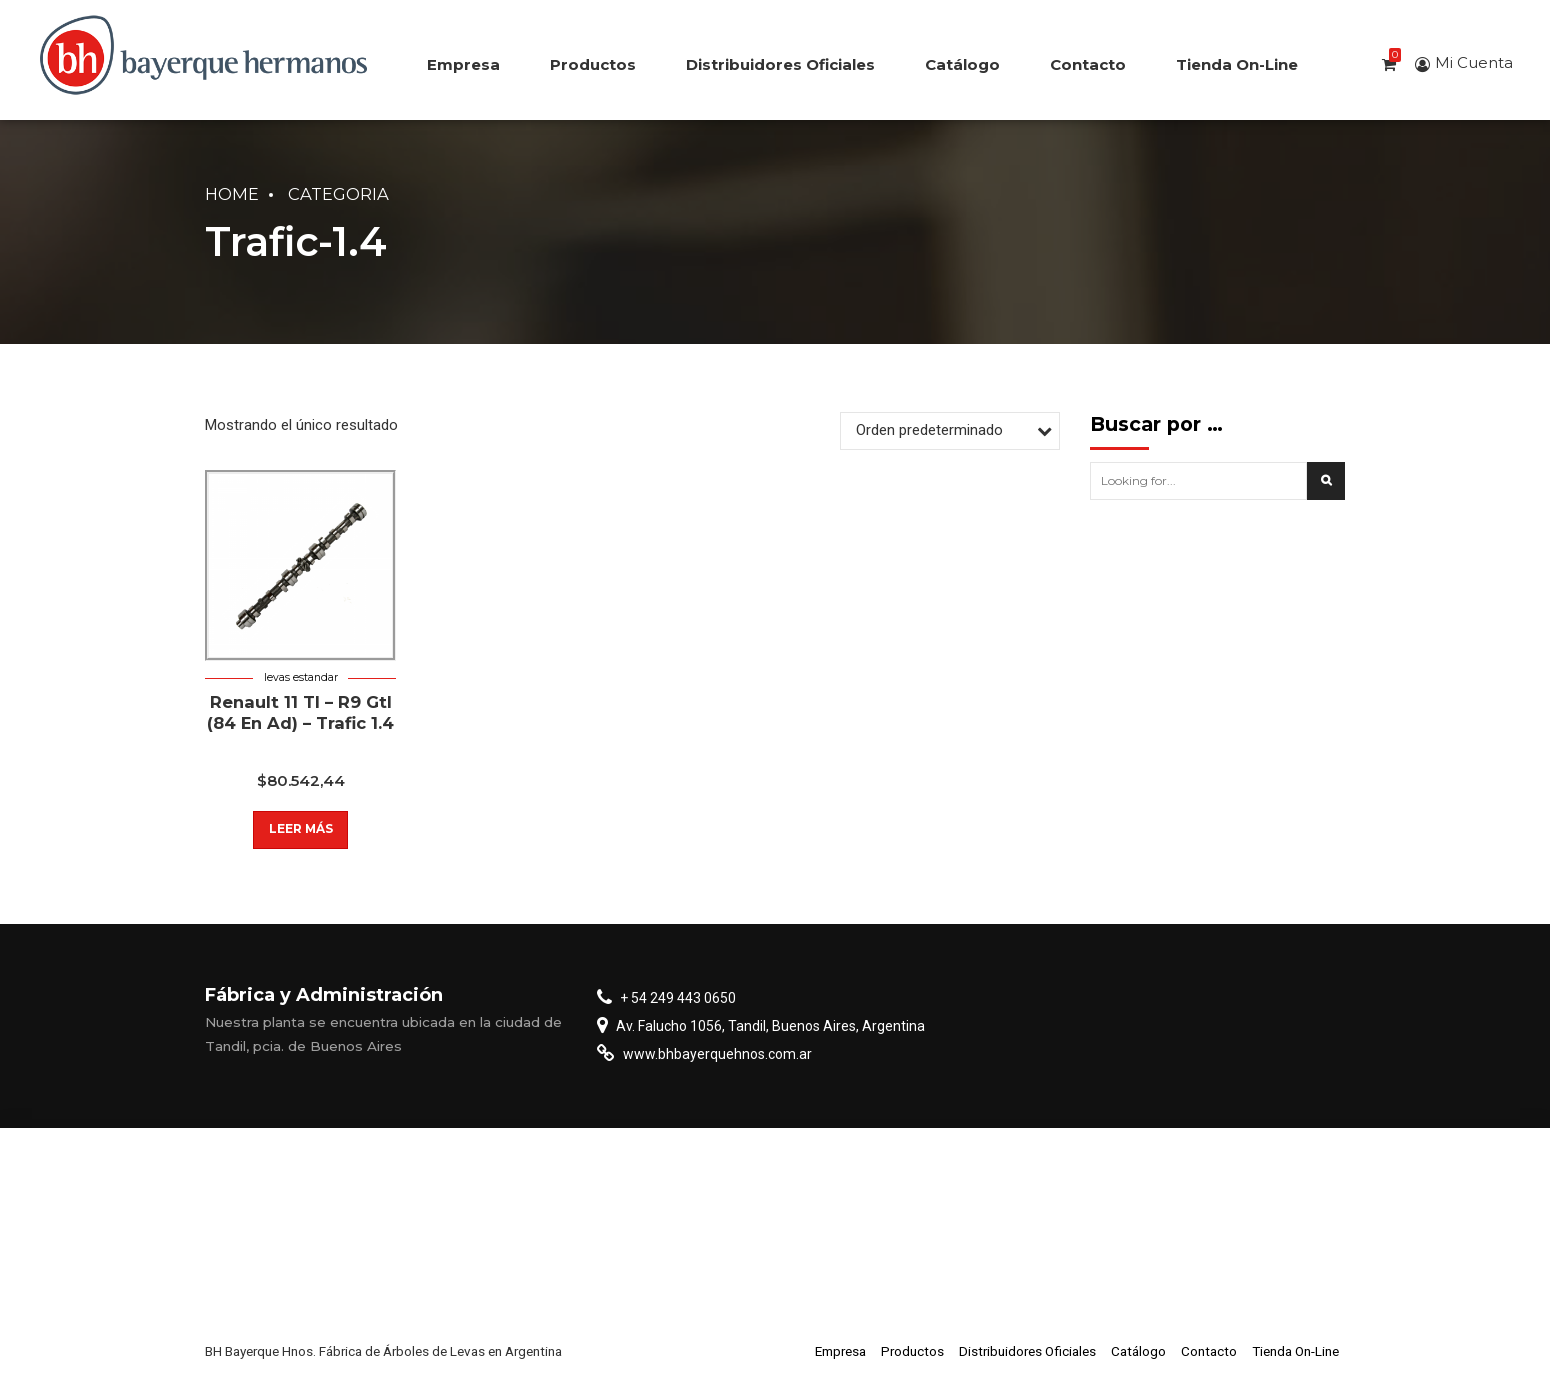 The height and width of the screenshot is (1391, 1550). What do you see at coordinates (232, 194) in the screenshot?
I see `Home` at bounding box center [232, 194].